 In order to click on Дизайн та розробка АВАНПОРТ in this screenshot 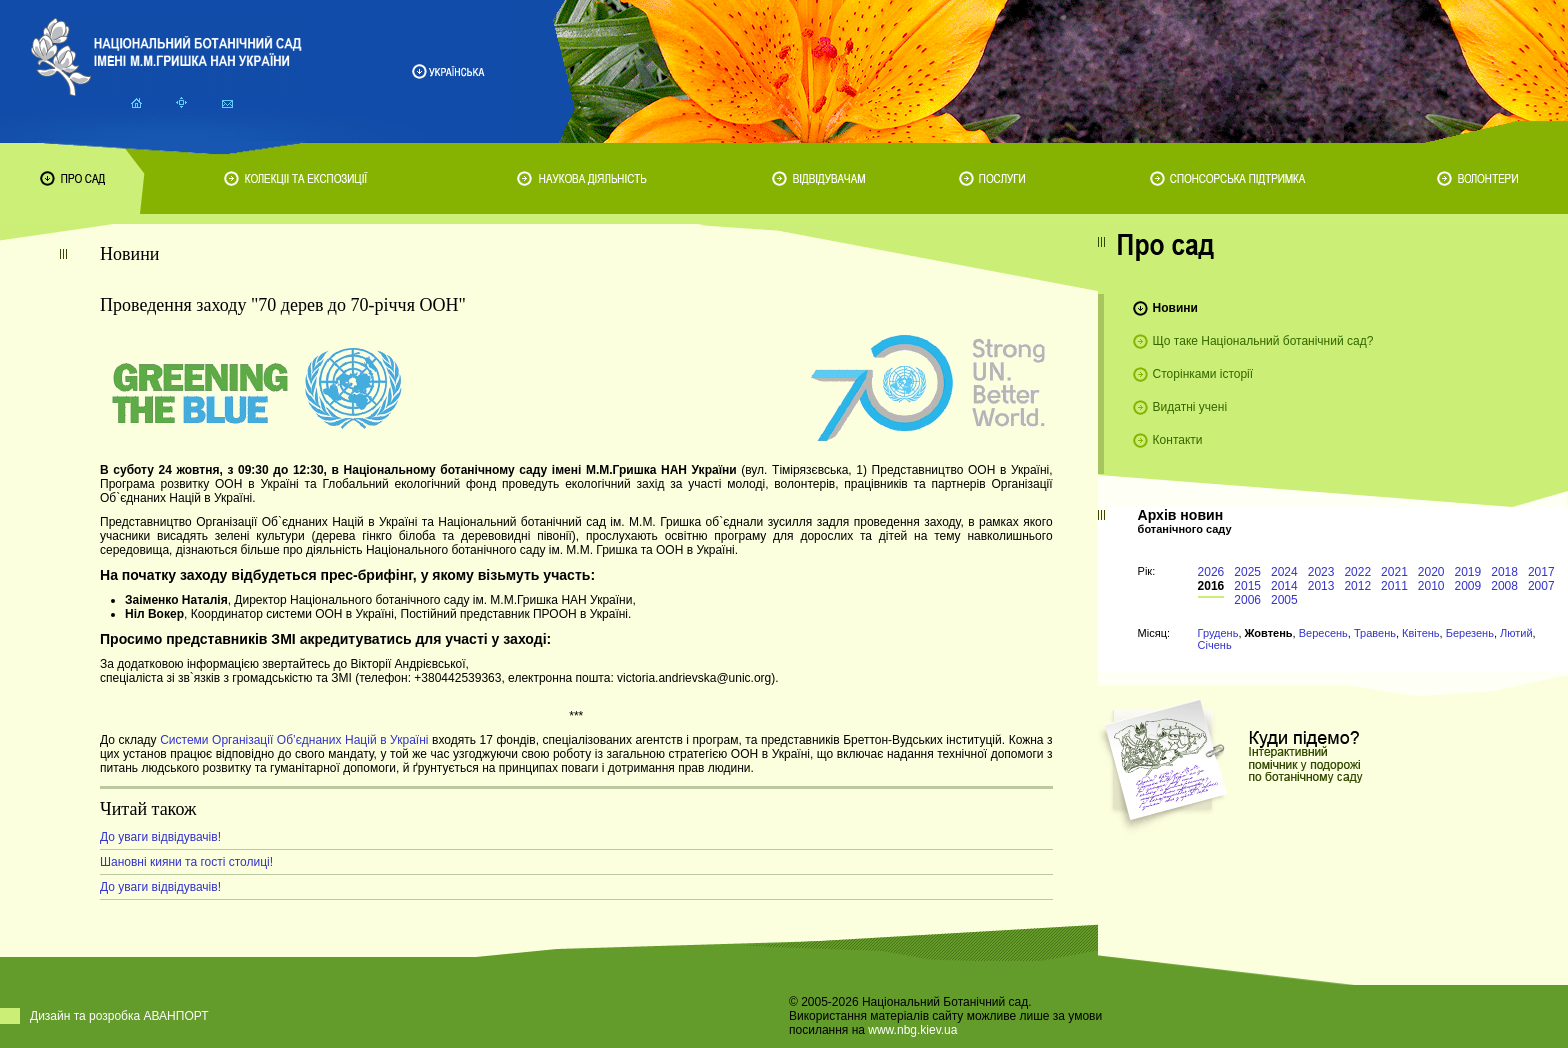, I will do `click(119, 1016)`.